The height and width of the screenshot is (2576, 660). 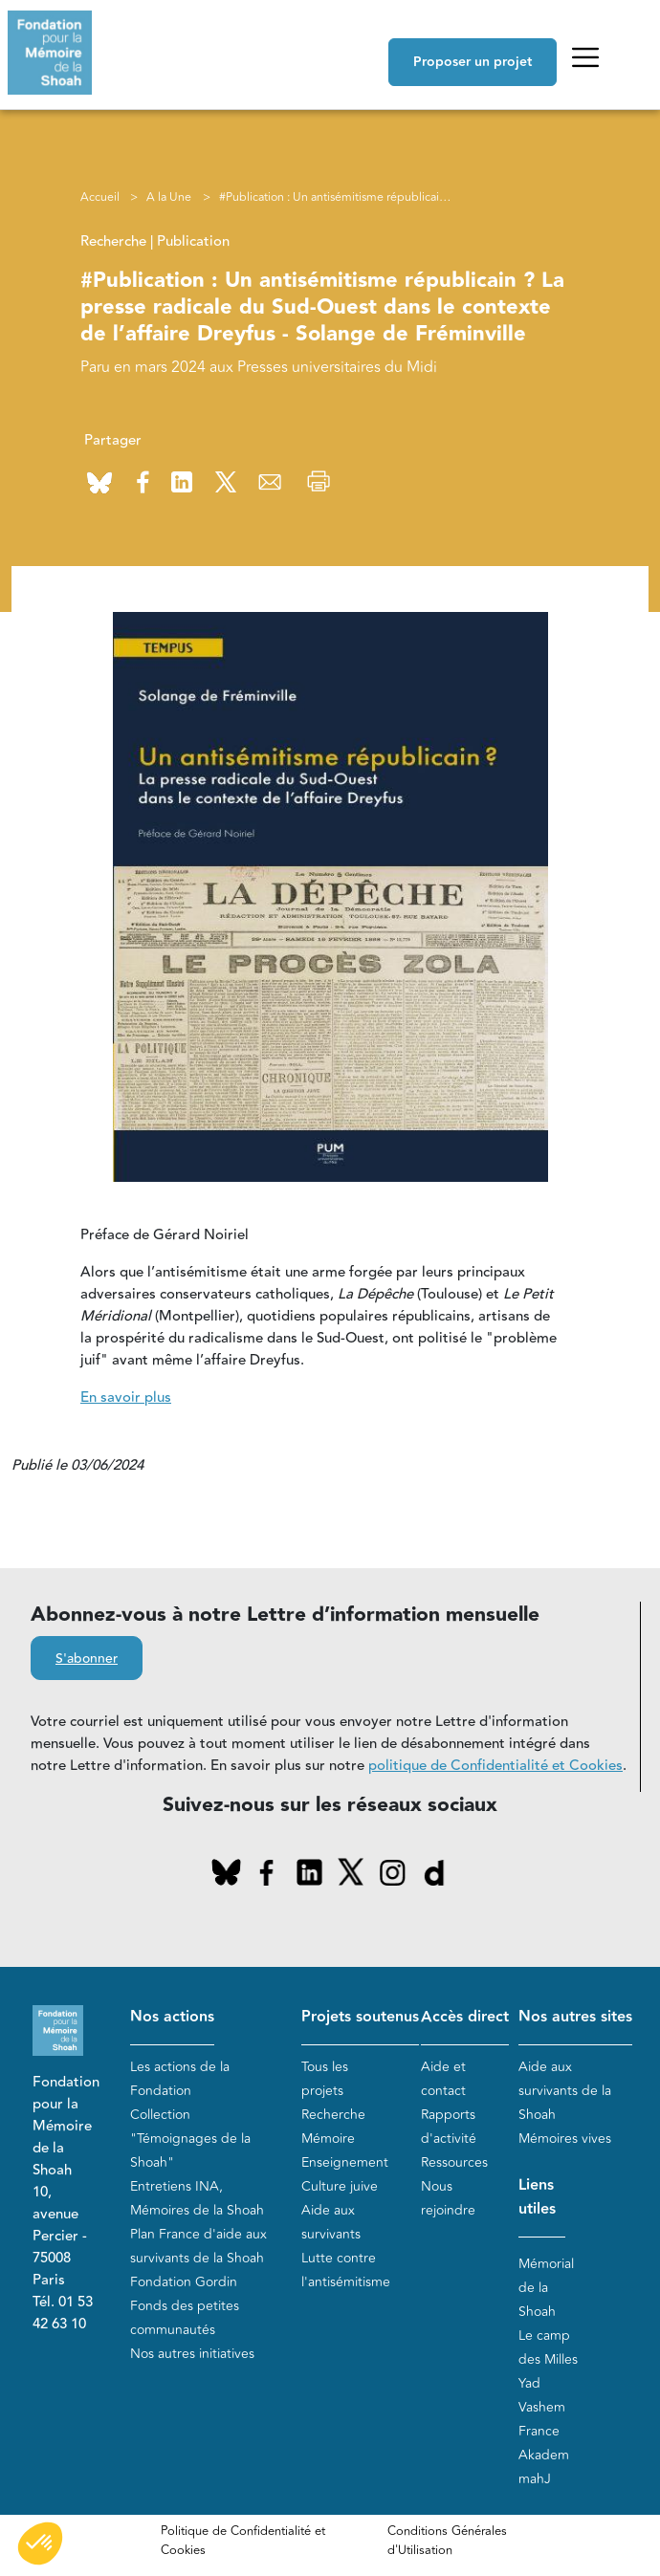 I want to click on Plan France d'aide aux survivants de la Shoah, so click(x=198, y=2246).